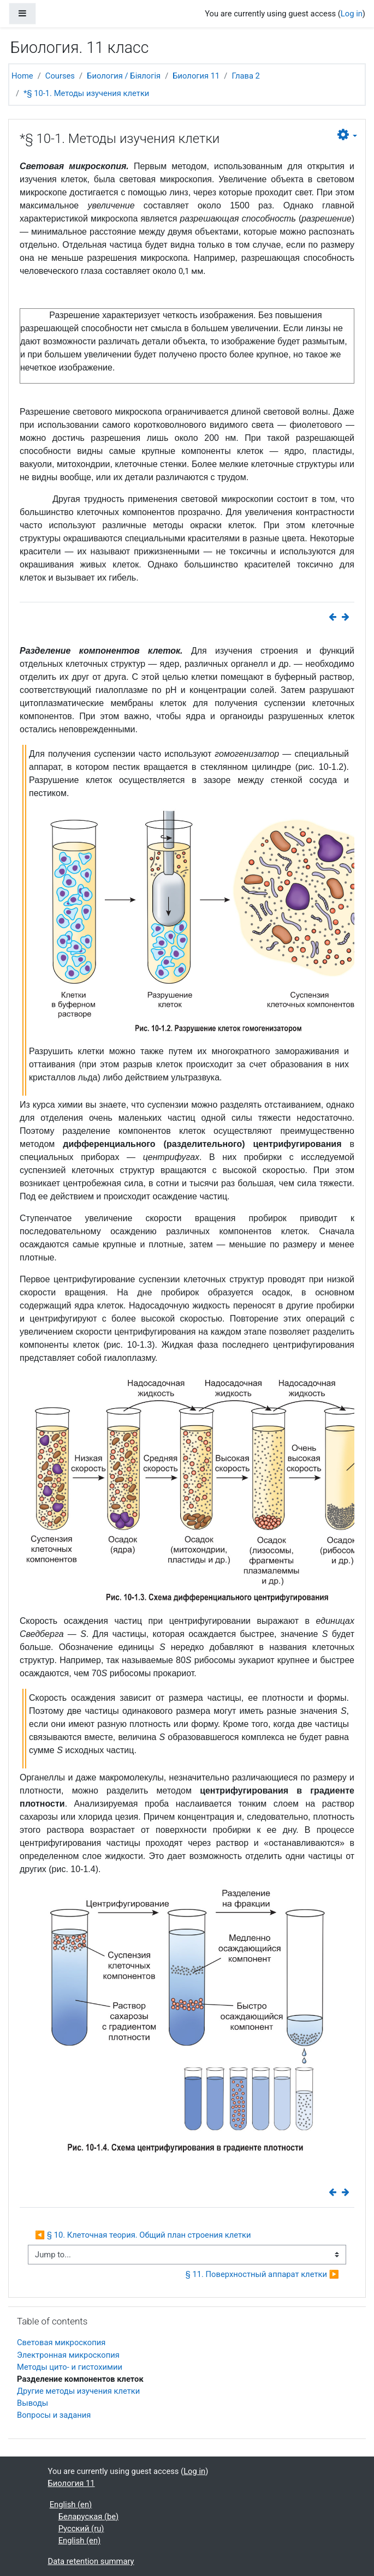  Describe the element at coordinates (196, 76) in the screenshot. I see `Биология 11` at that location.